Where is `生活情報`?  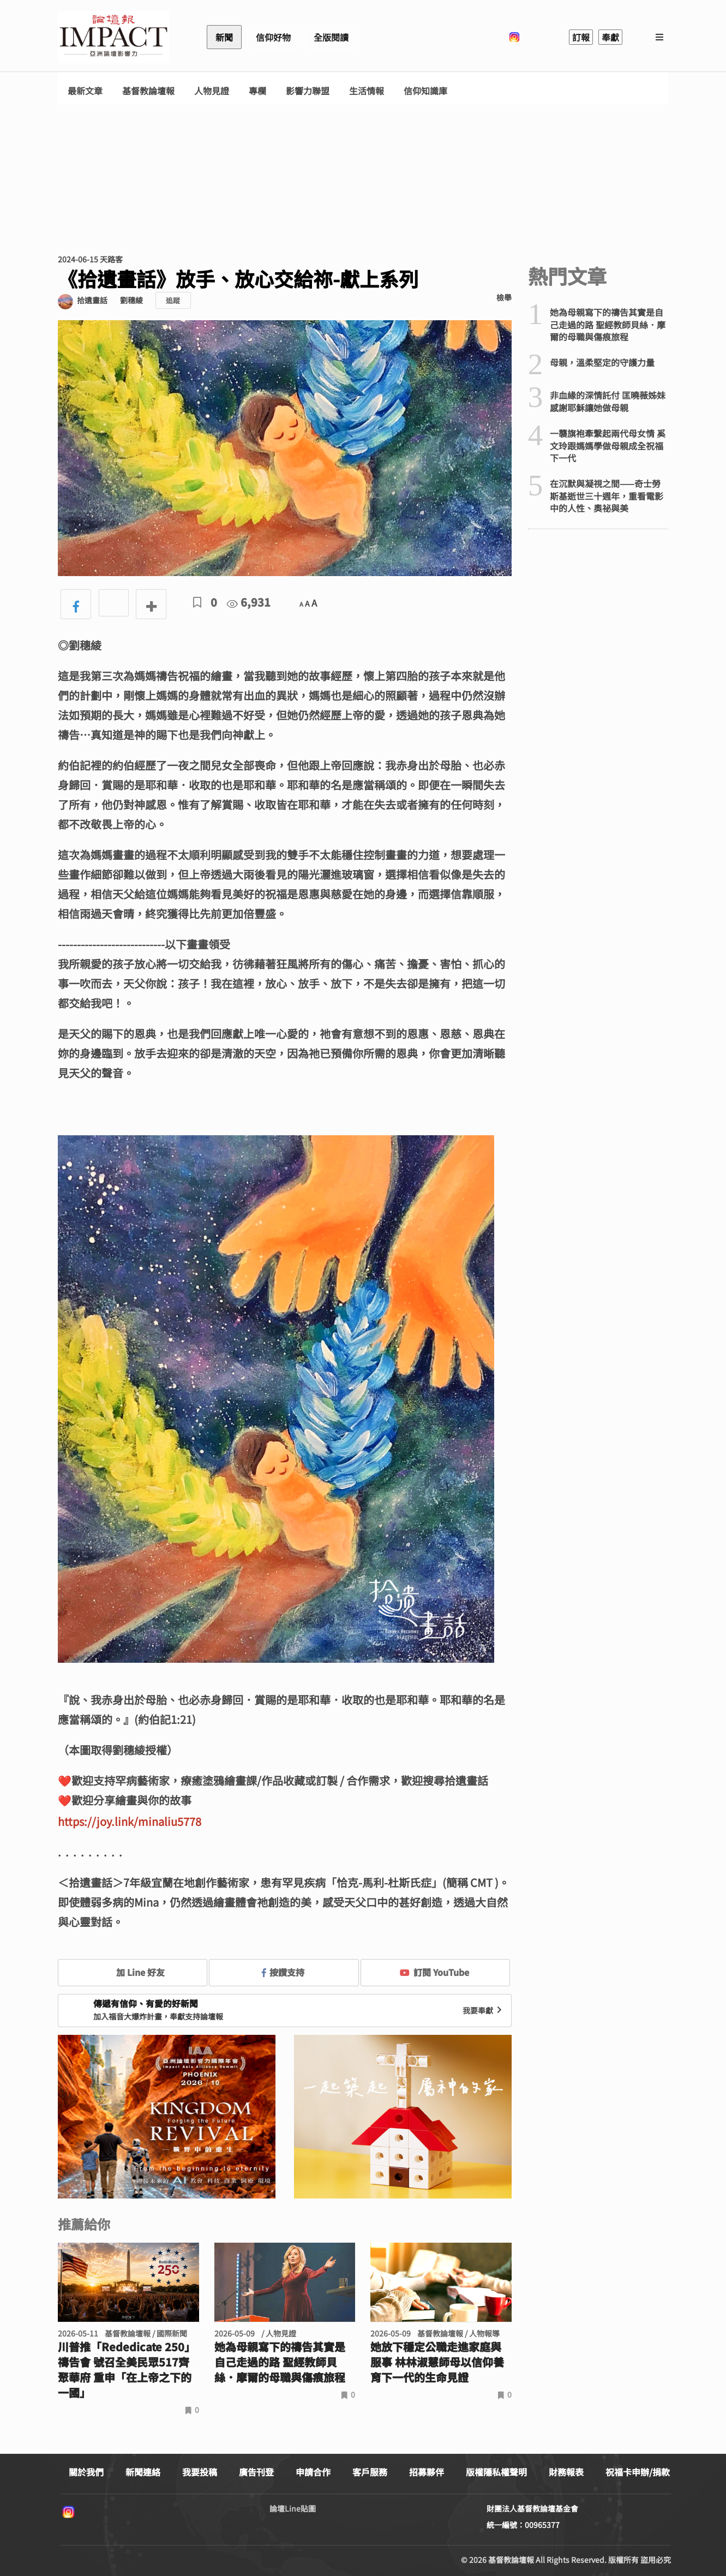 生活情報 is located at coordinates (366, 91).